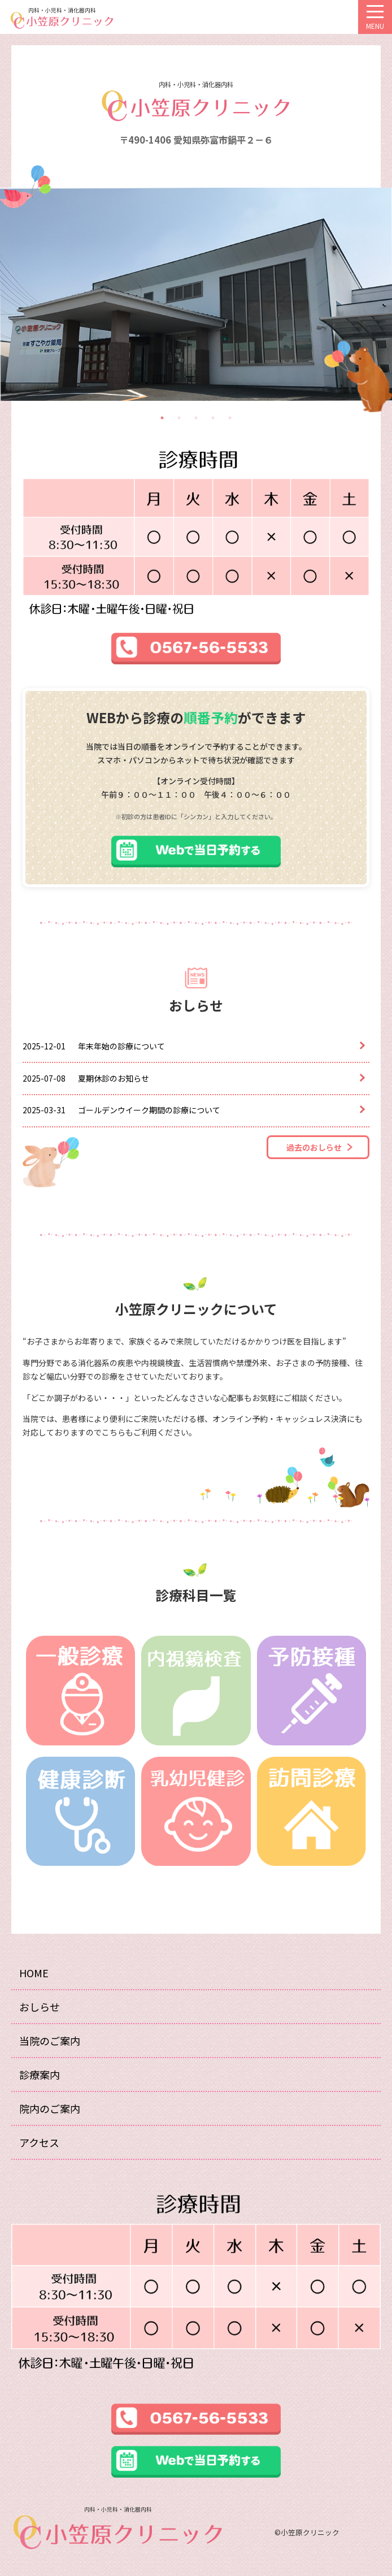 The height and width of the screenshot is (2576, 392). I want to click on 3 [tab], so click(196, 417).